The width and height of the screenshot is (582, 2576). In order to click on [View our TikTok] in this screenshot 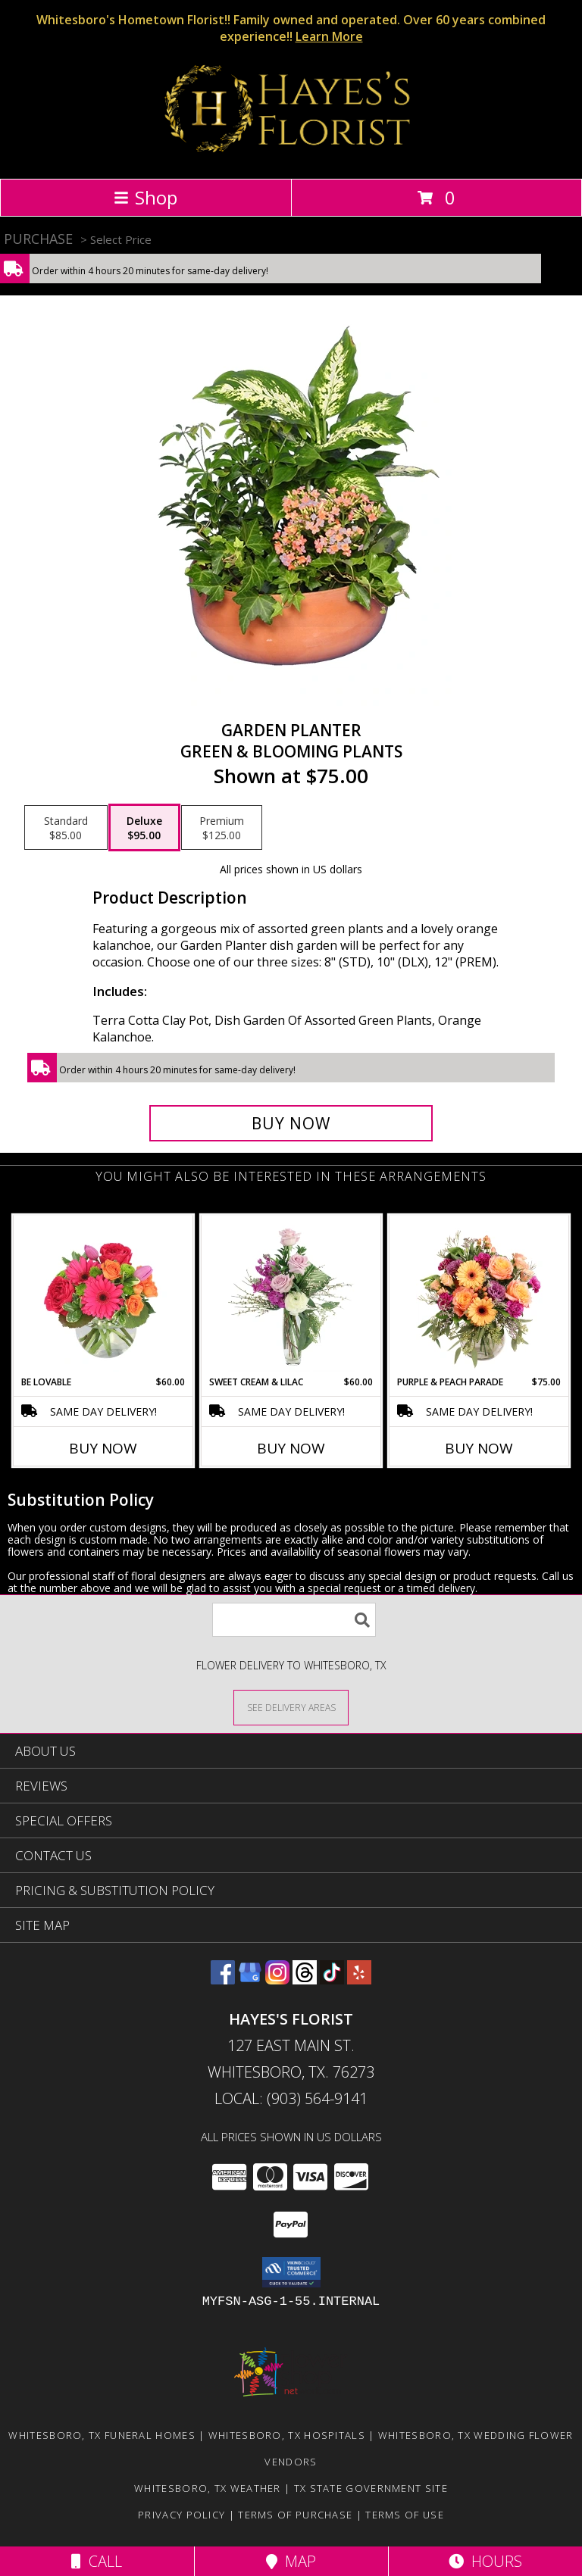, I will do `click(332, 1979)`.